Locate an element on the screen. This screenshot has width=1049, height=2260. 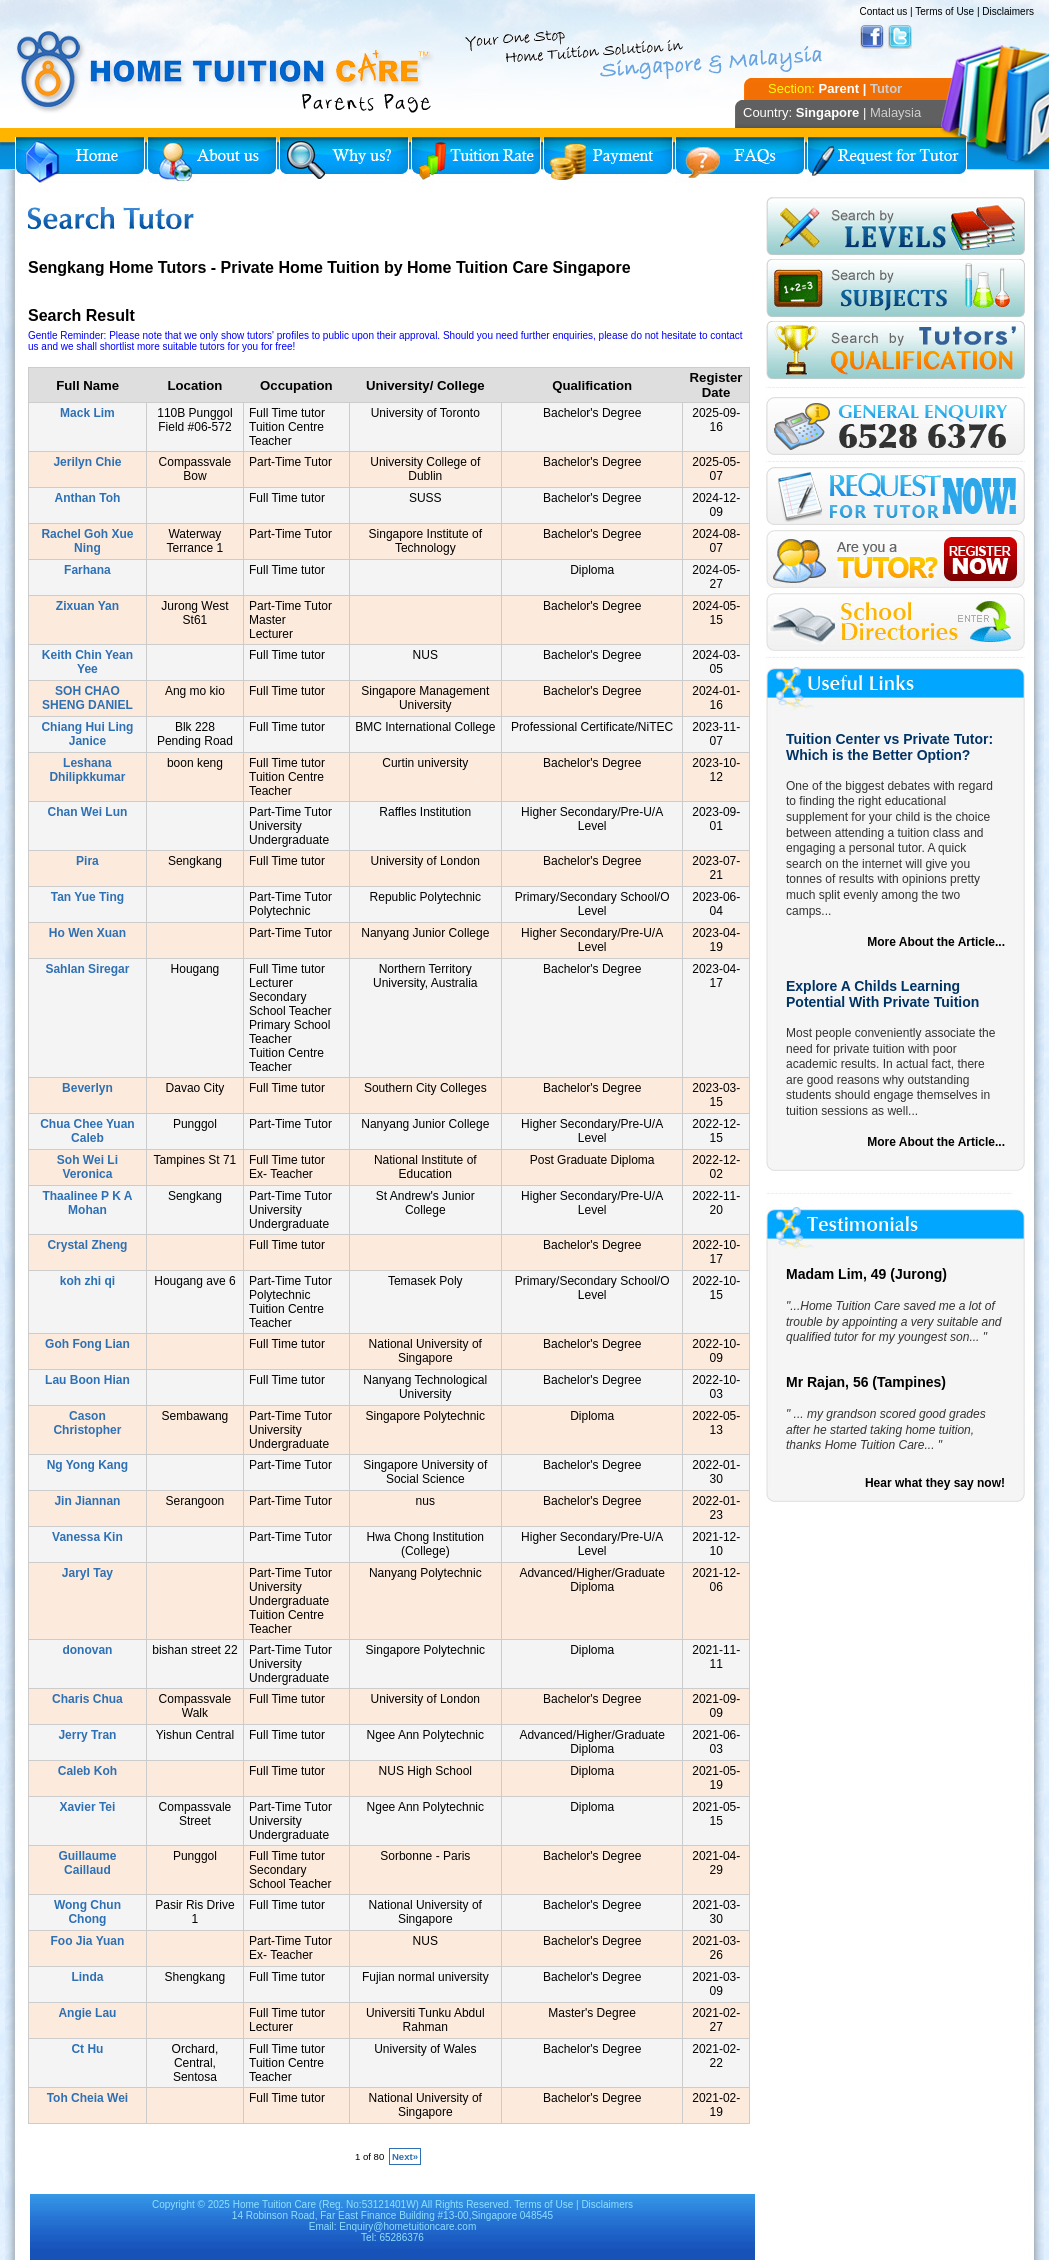
Rachel Goh Xue Ning is located at coordinates (87, 541).